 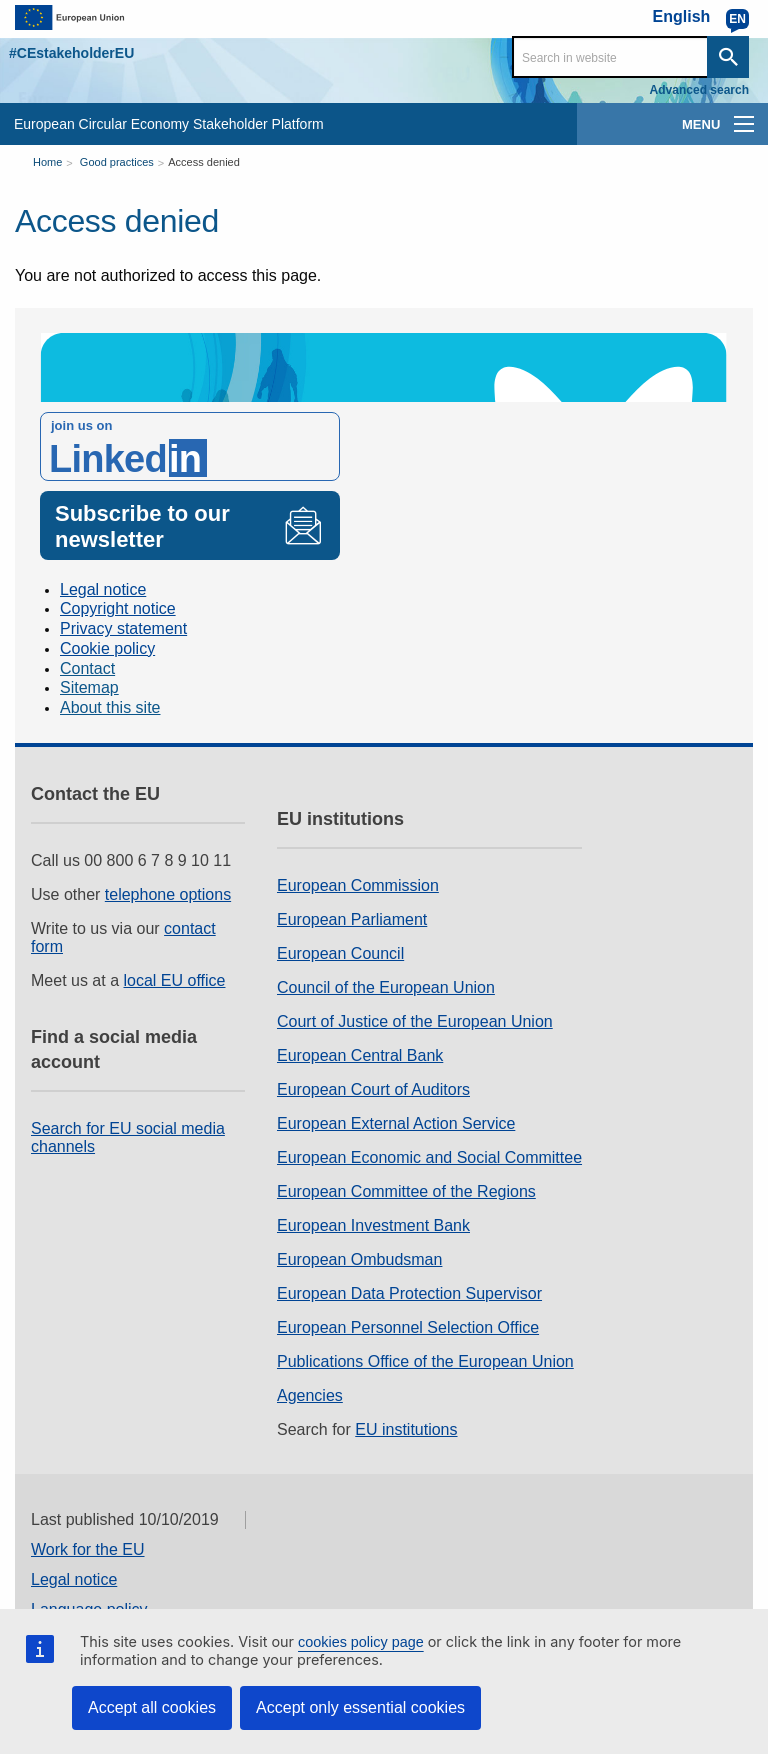 What do you see at coordinates (360, 1707) in the screenshot?
I see `Accept only essential cookies` at bounding box center [360, 1707].